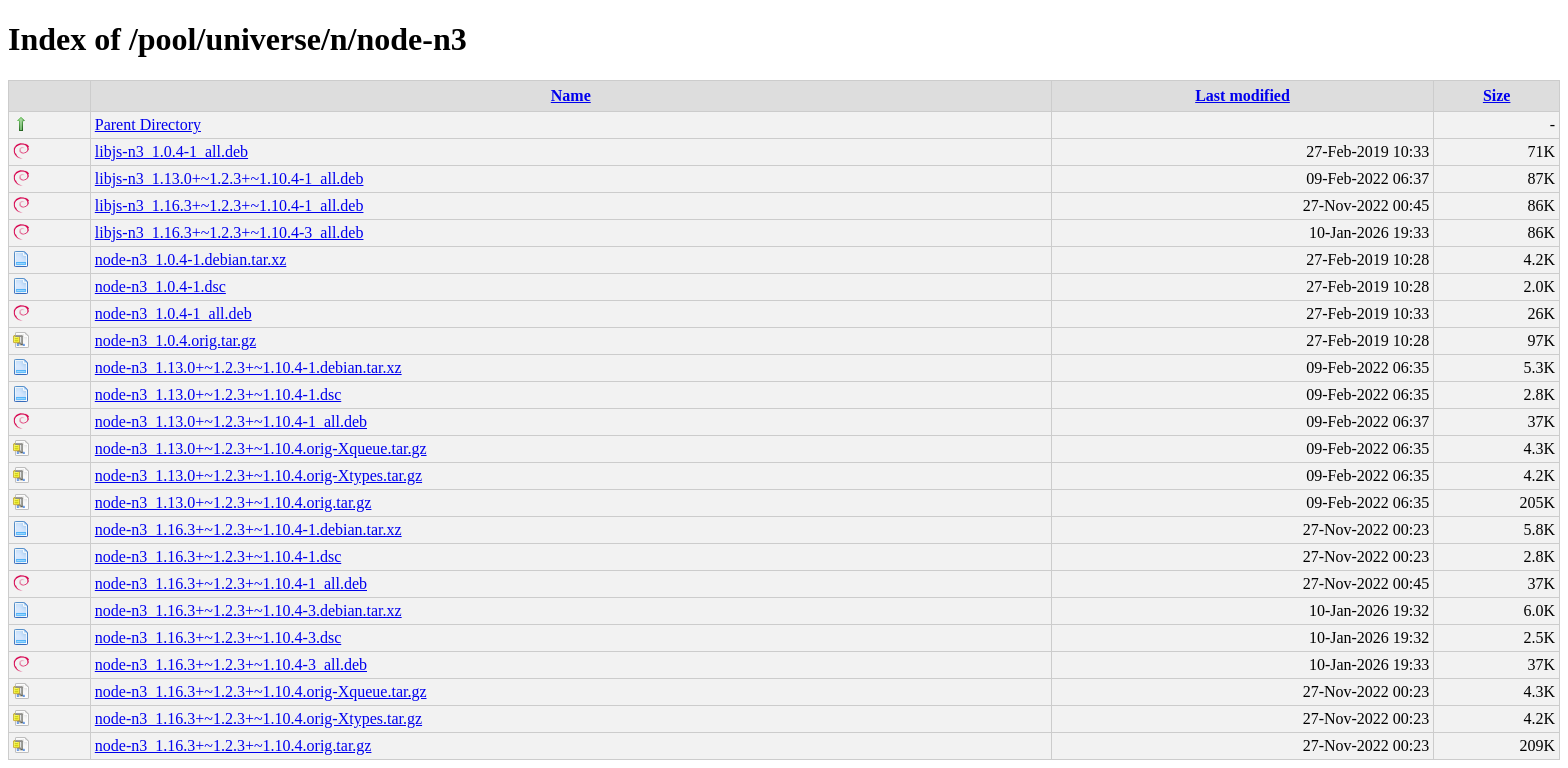 This screenshot has width=1568, height=768. I want to click on libjs-n3_1.13.0+~1.2.3+~1.10.4-1_all.deb, so click(229, 178).